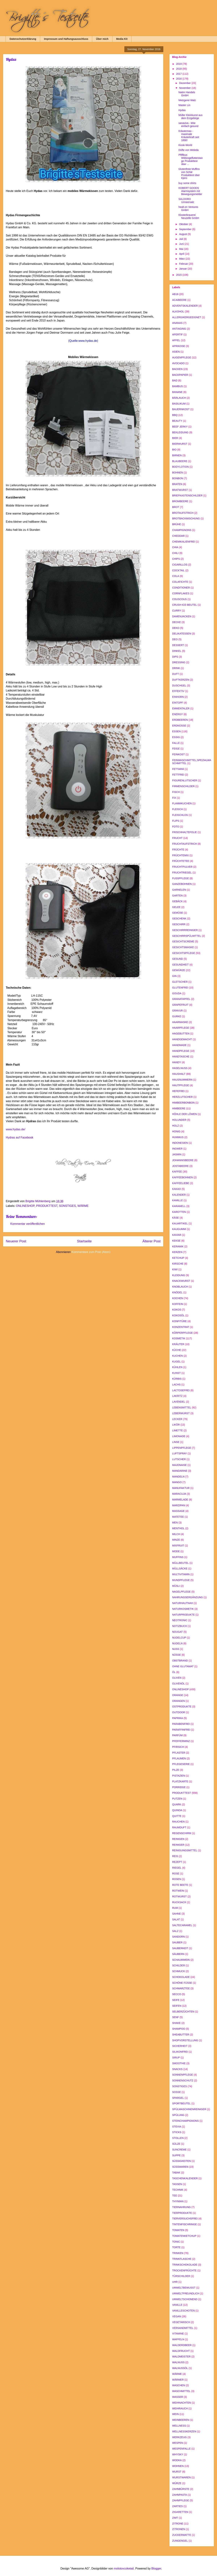  What do you see at coordinates (179, 1758) in the screenshot?
I see `PFLAUMEN` at bounding box center [179, 1758].